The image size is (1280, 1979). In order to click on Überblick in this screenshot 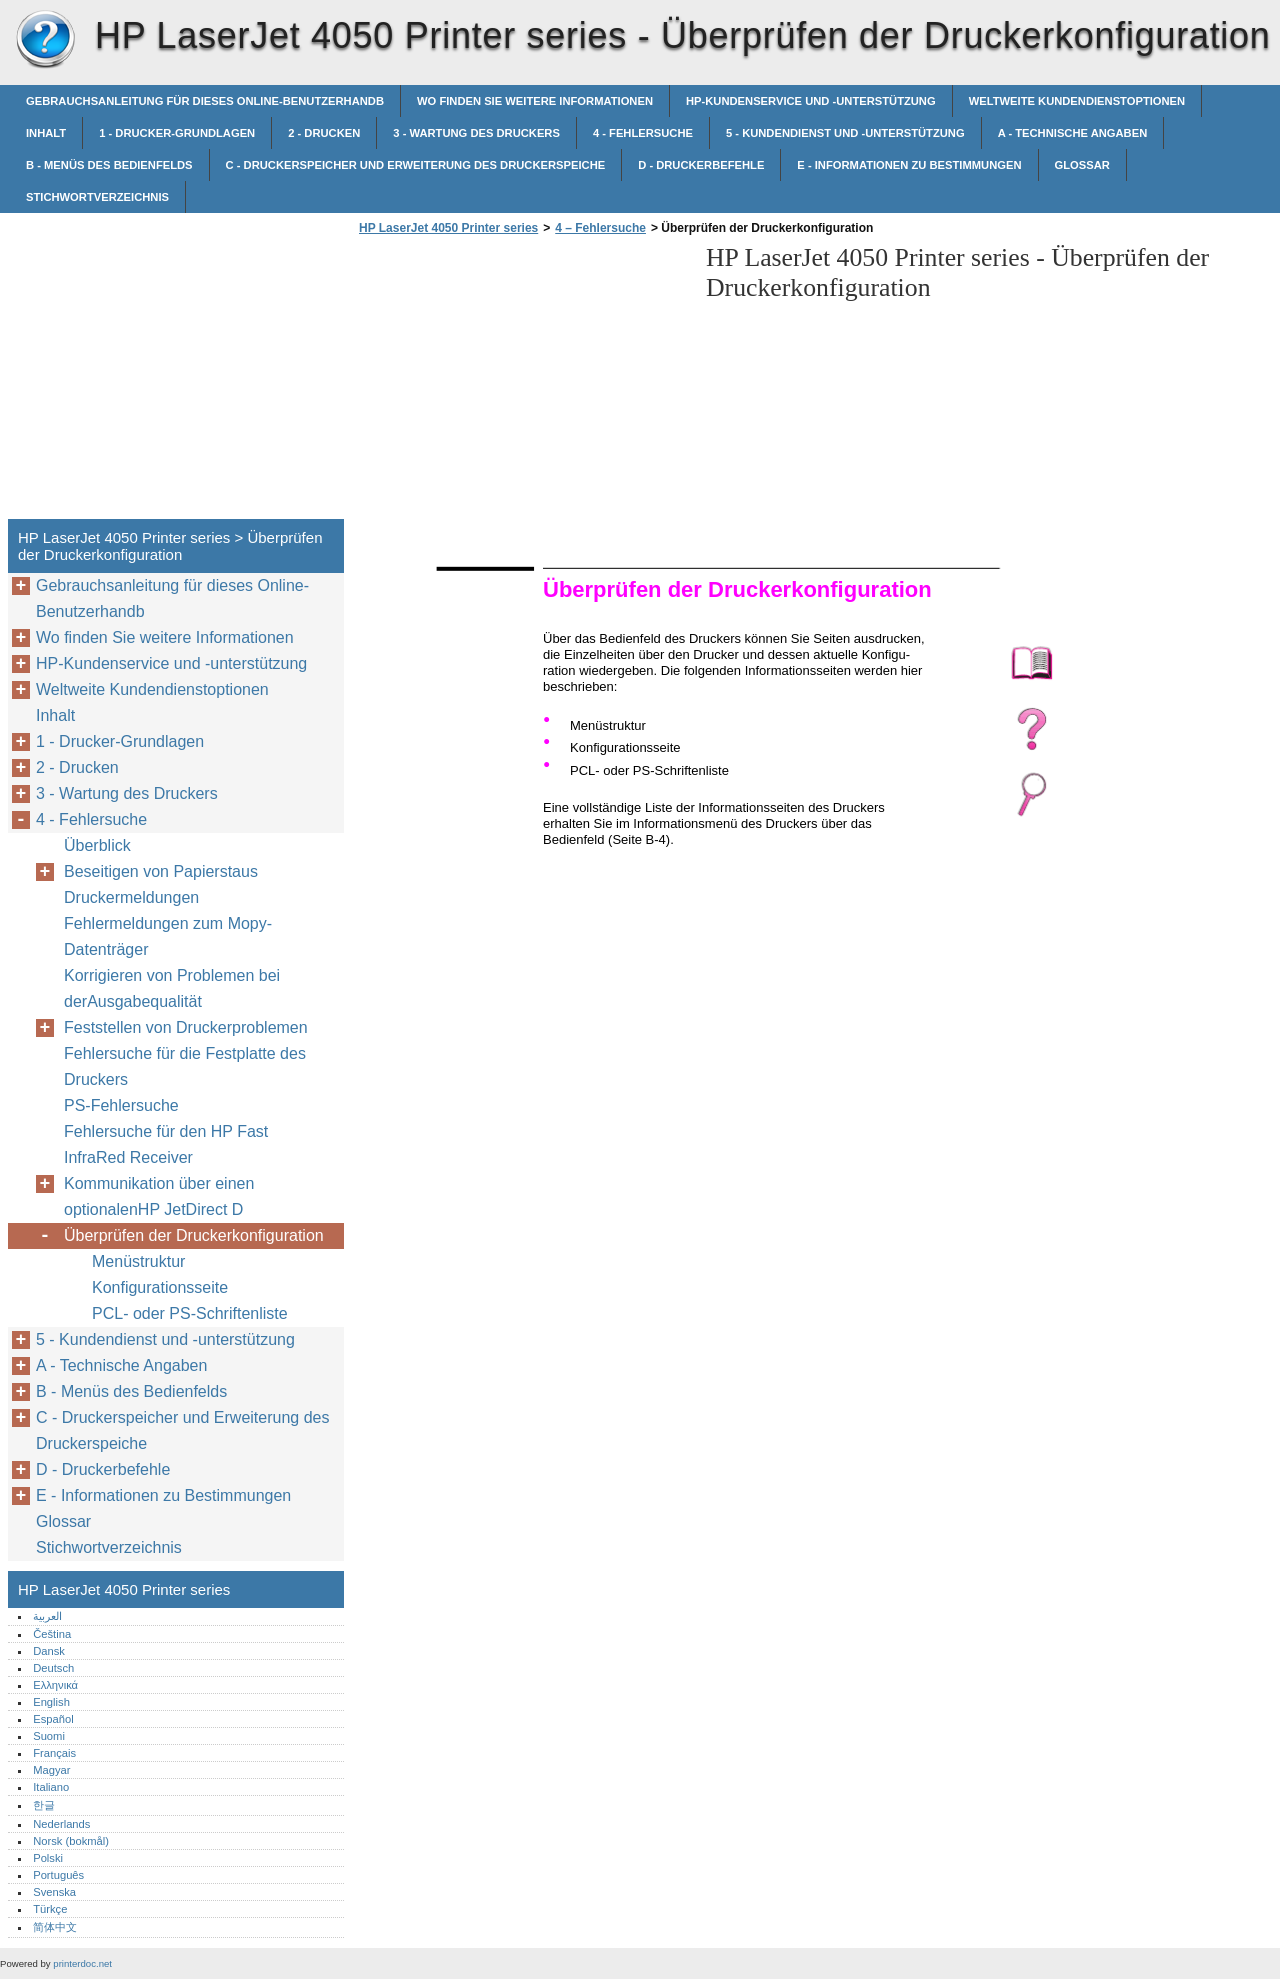, I will do `click(97, 845)`.